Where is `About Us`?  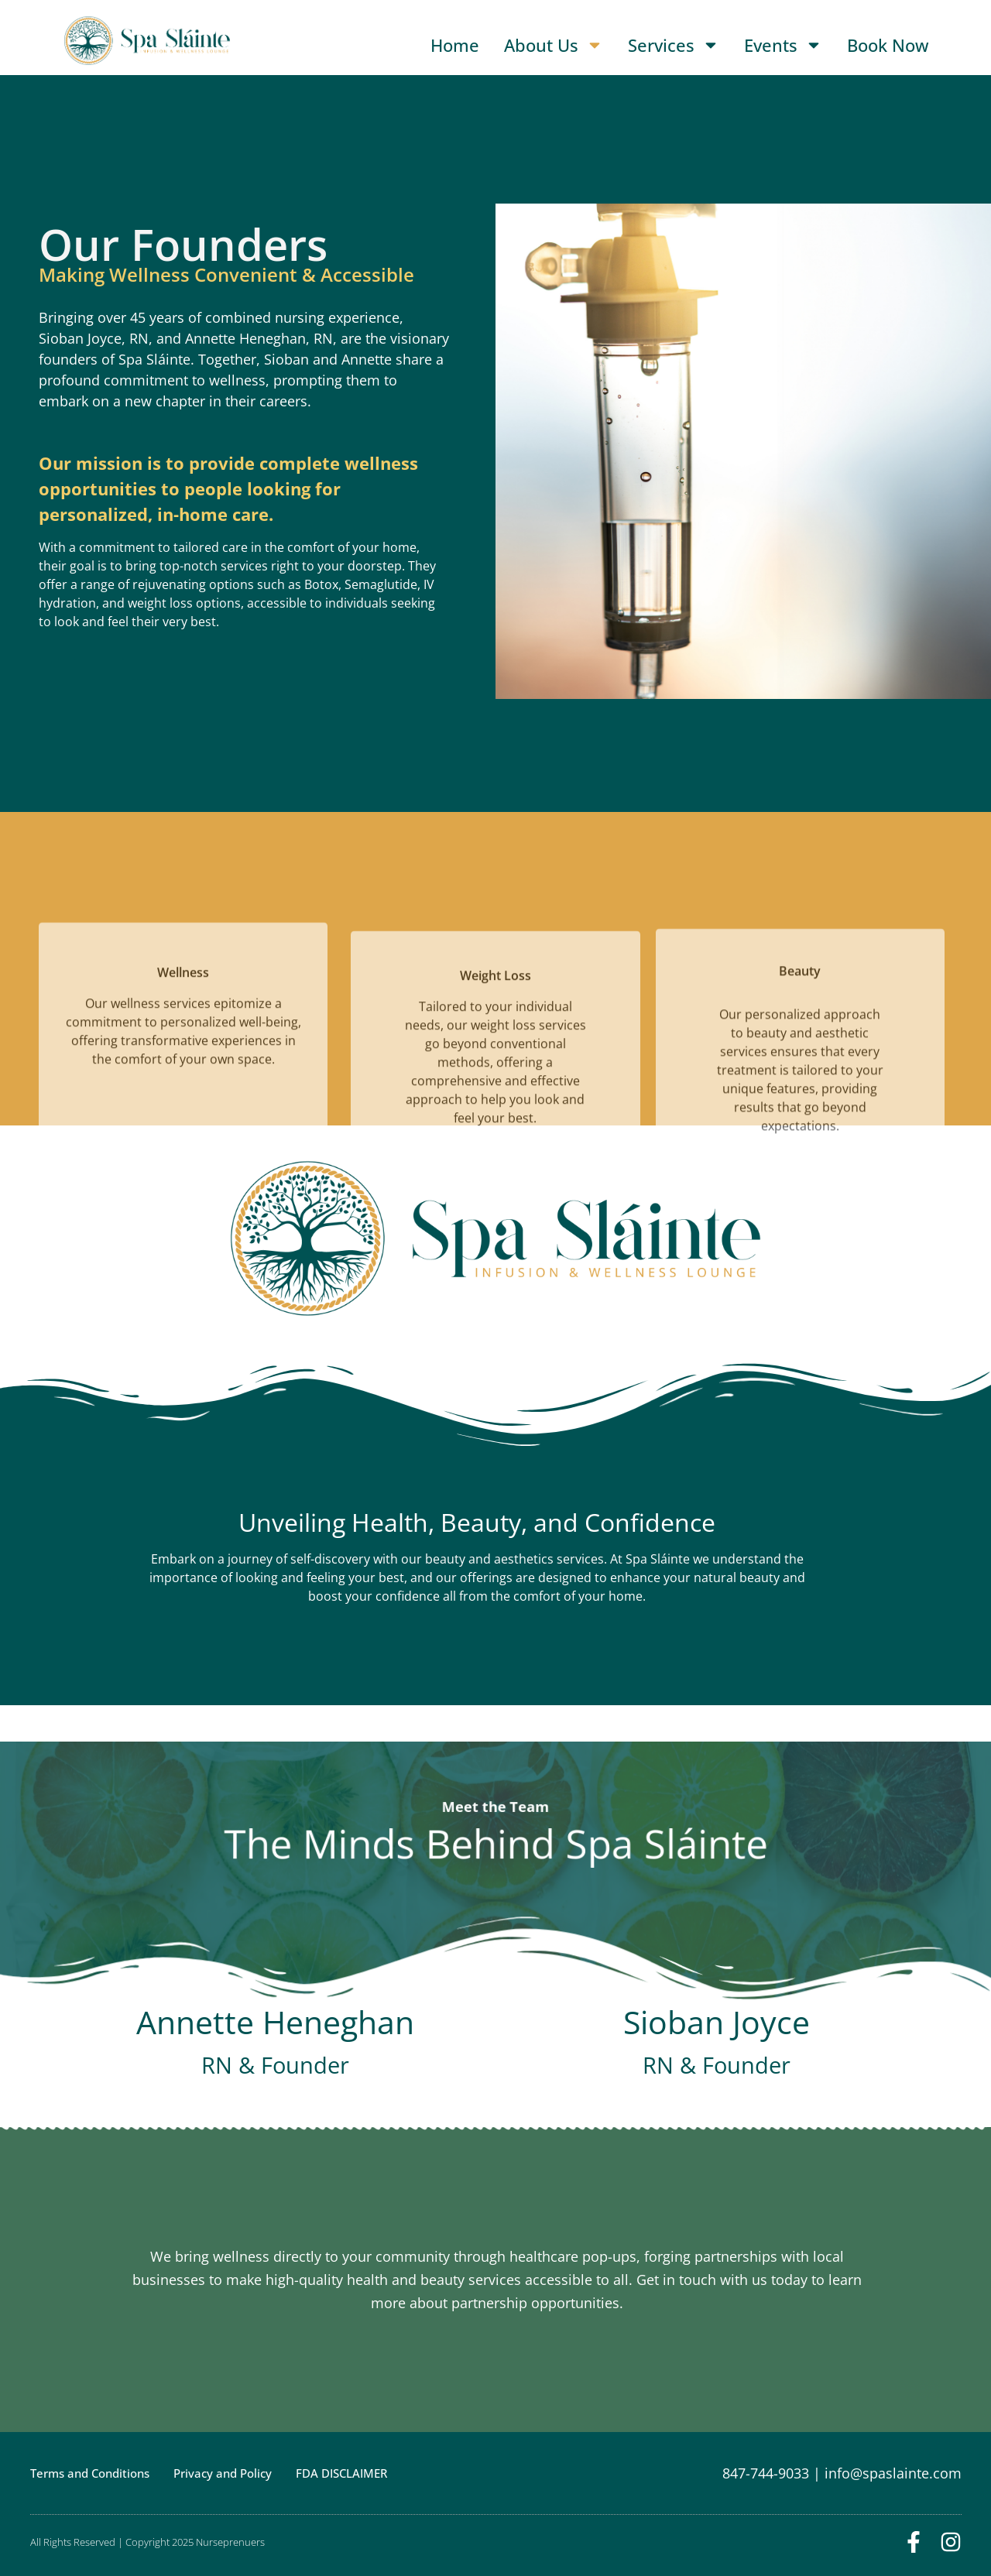 About Us is located at coordinates (553, 45).